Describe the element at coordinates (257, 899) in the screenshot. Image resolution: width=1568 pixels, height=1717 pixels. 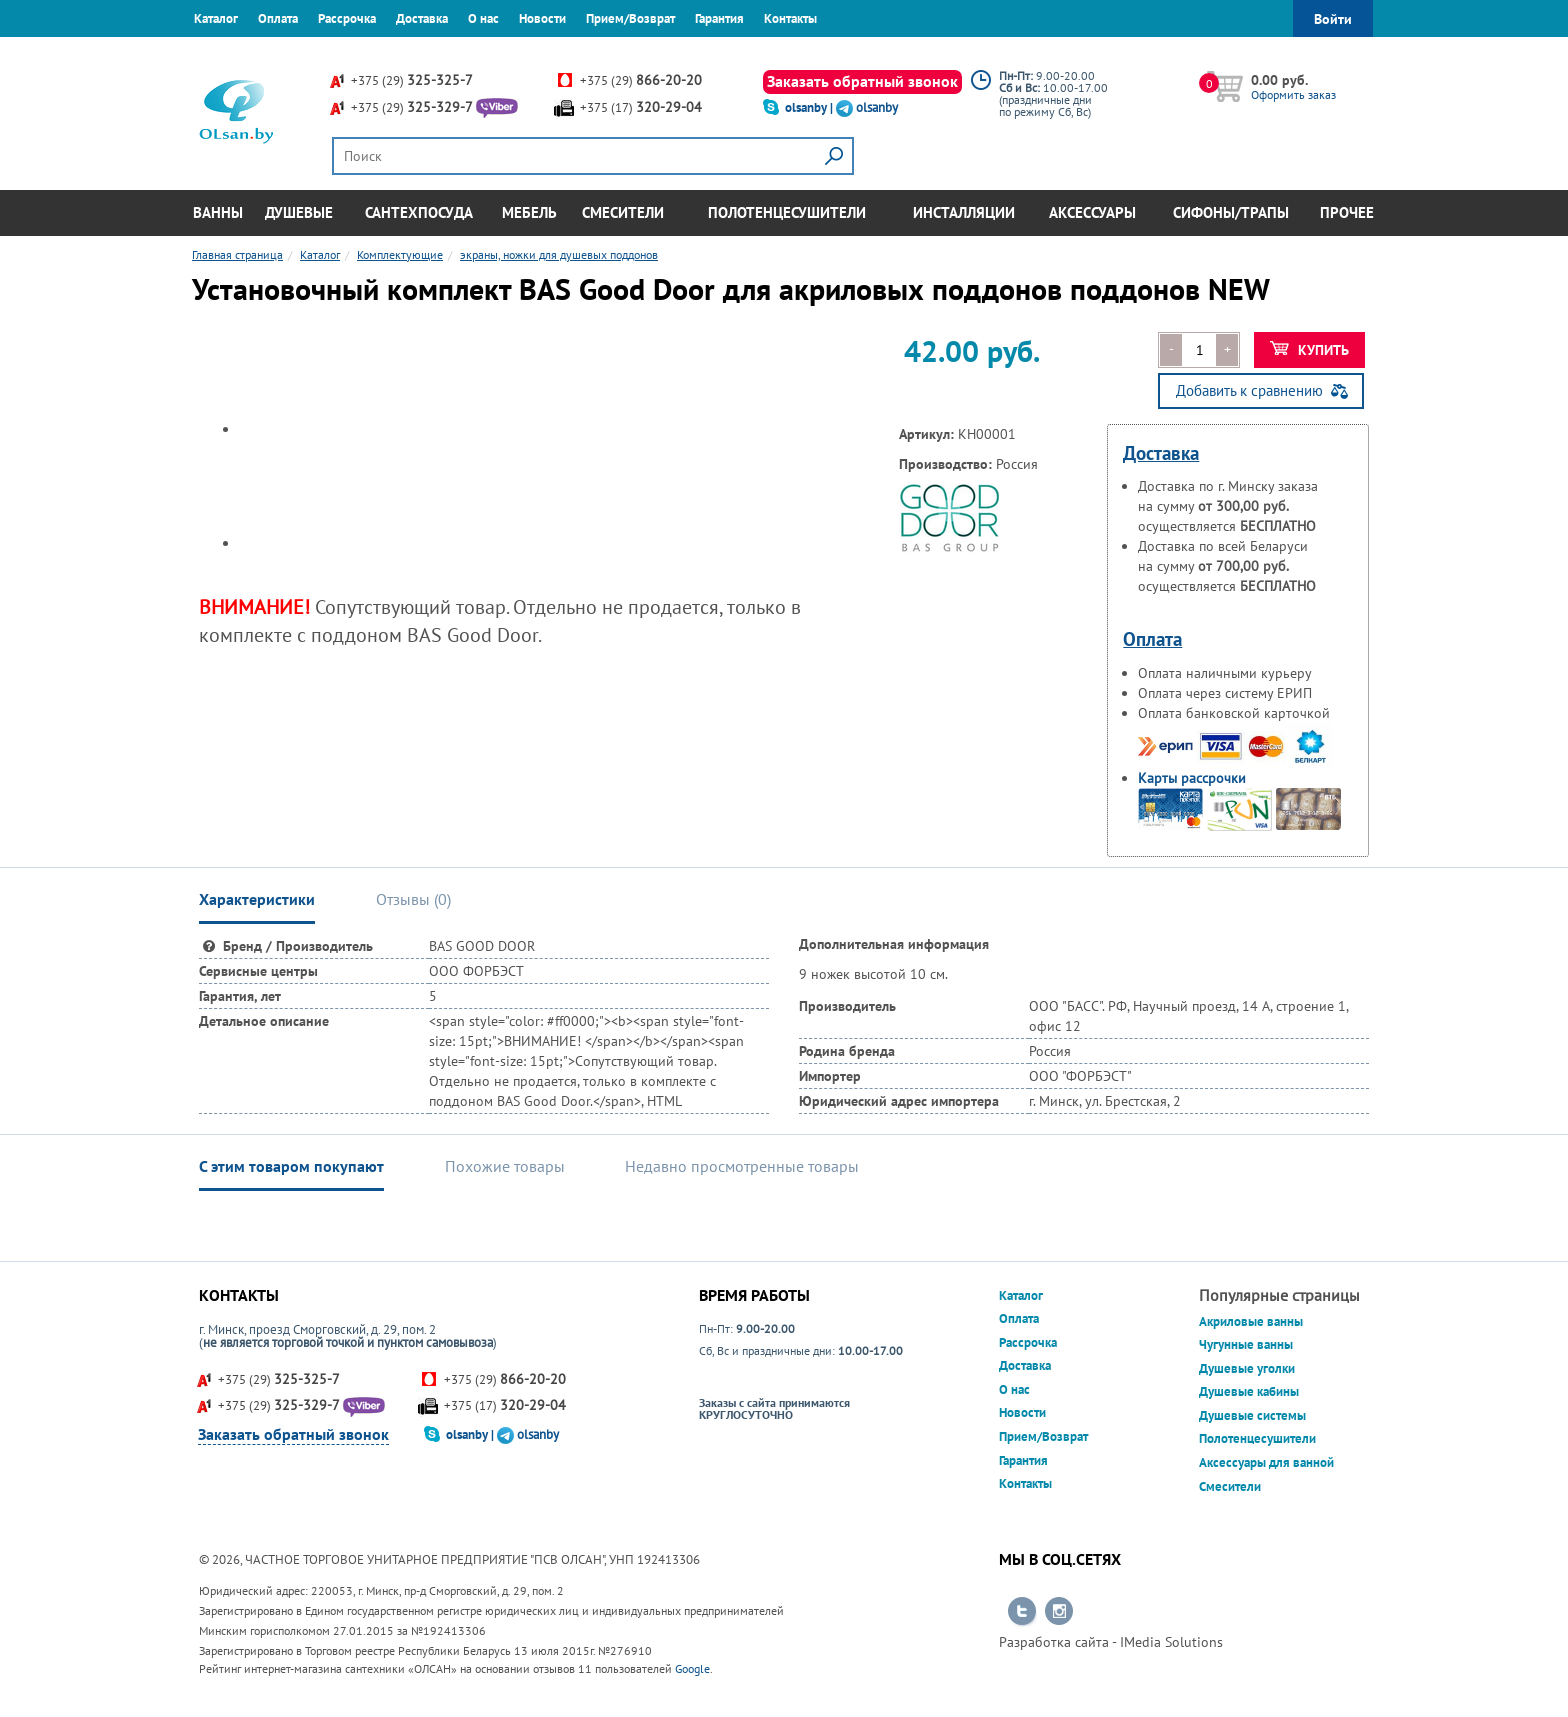
I see `Характеристики [tab]` at that location.